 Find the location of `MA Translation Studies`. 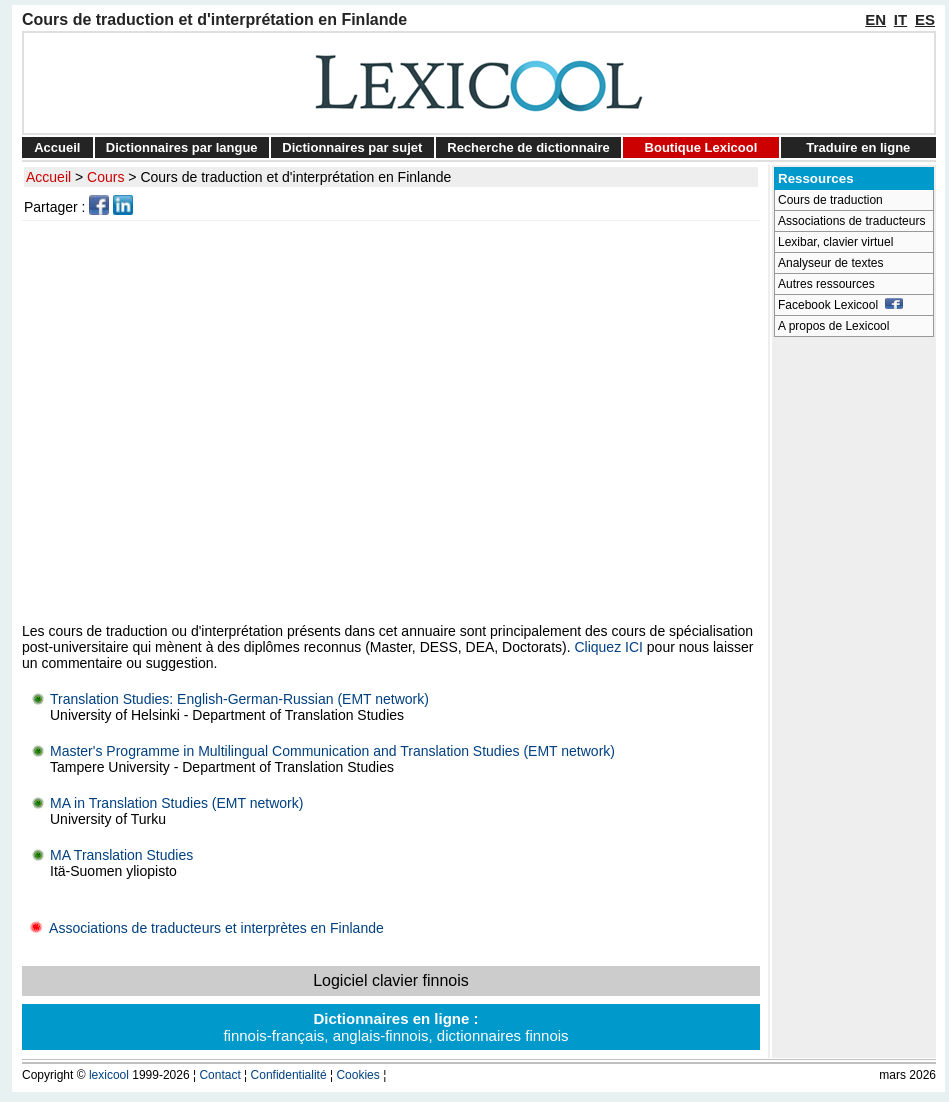

MA Translation Studies is located at coordinates (121, 855).